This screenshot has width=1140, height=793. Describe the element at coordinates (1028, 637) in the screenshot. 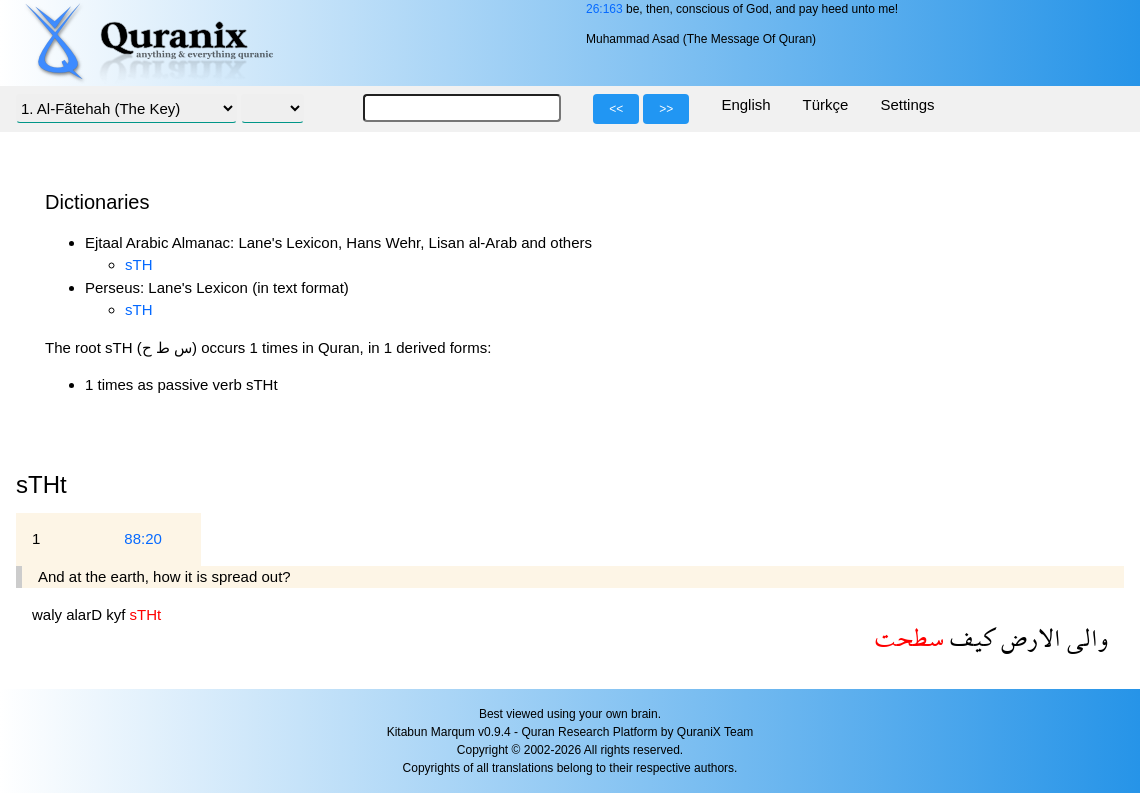

I see `الارض` at that location.